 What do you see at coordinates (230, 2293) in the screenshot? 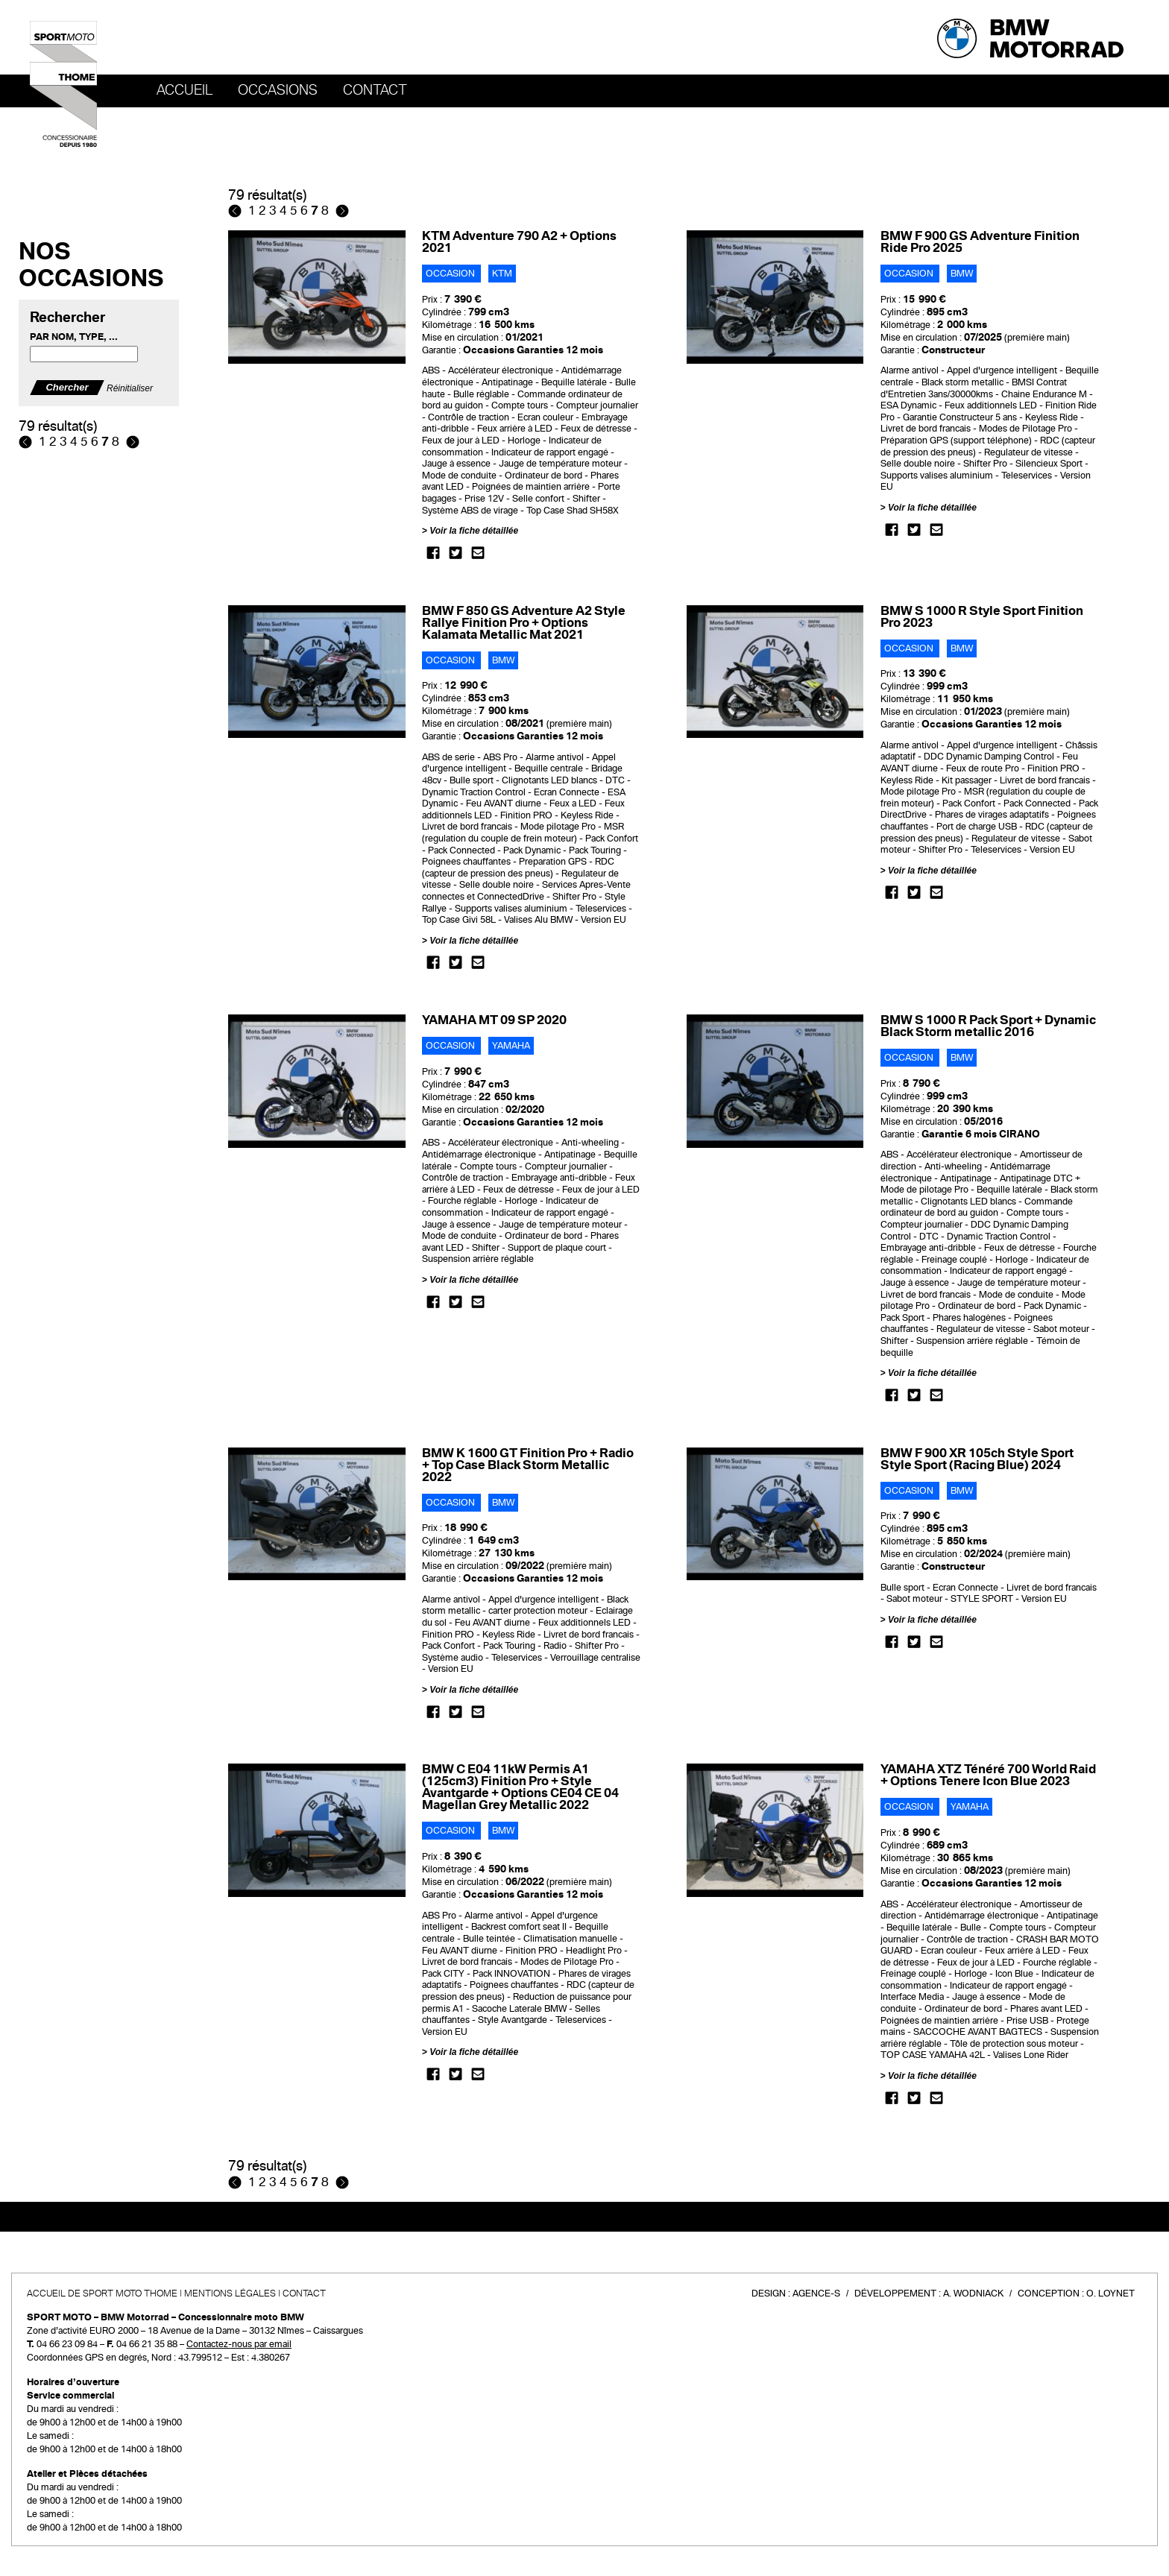
I see `Mentions légales` at bounding box center [230, 2293].